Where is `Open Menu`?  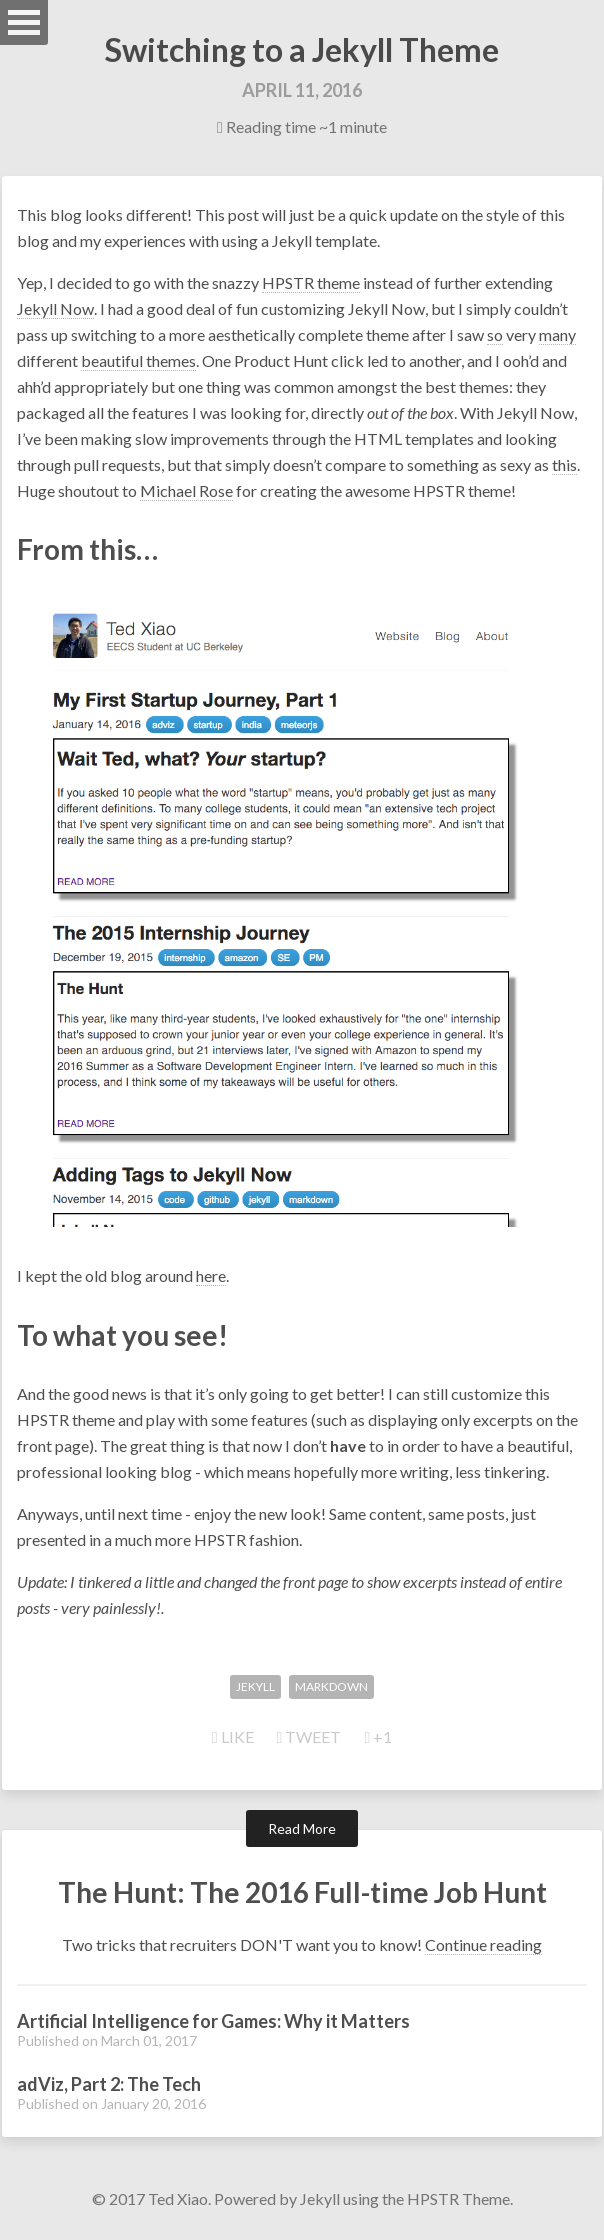
Open Menu is located at coordinates (24, 22).